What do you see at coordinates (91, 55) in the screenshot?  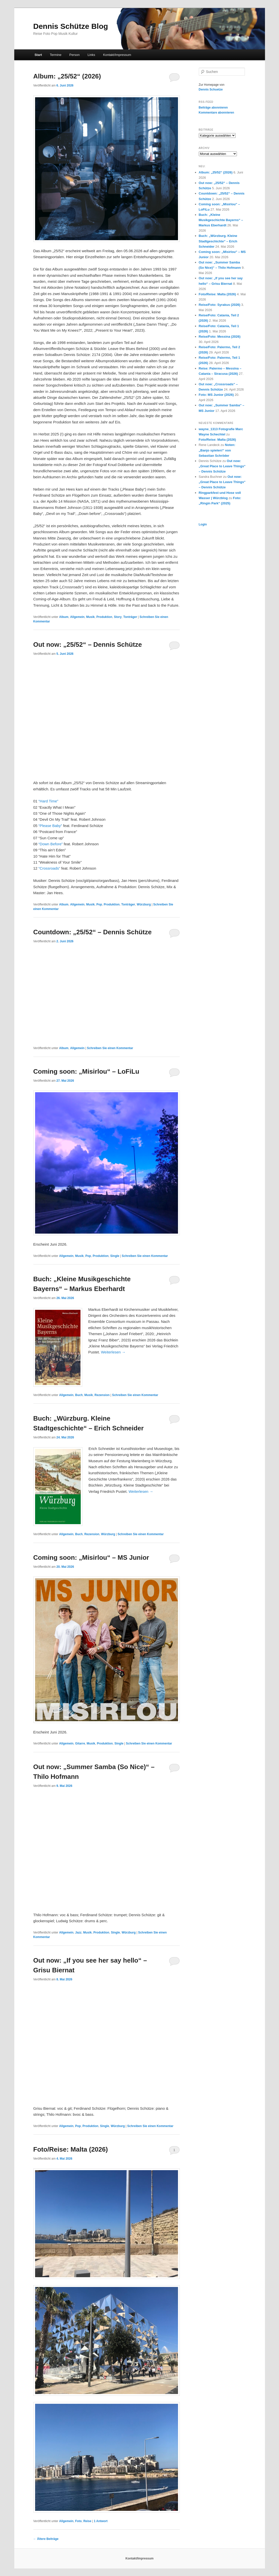 I see `Links` at bounding box center [91, 55].